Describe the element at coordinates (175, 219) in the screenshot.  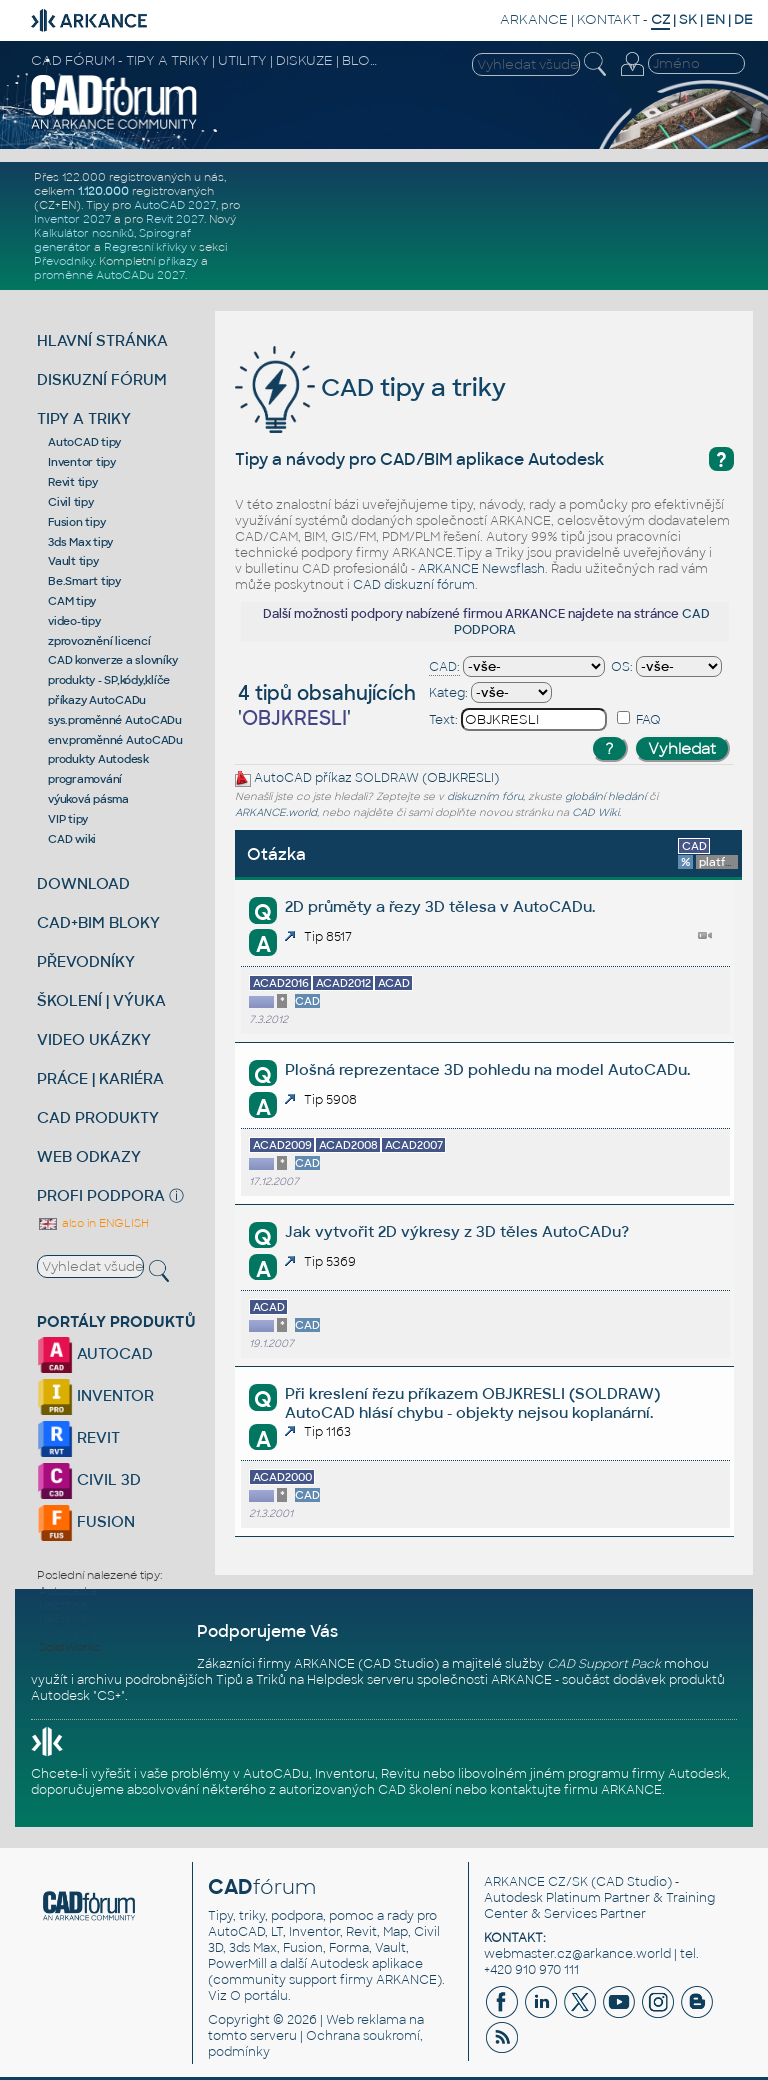
I see `Revit 2027` at that location.